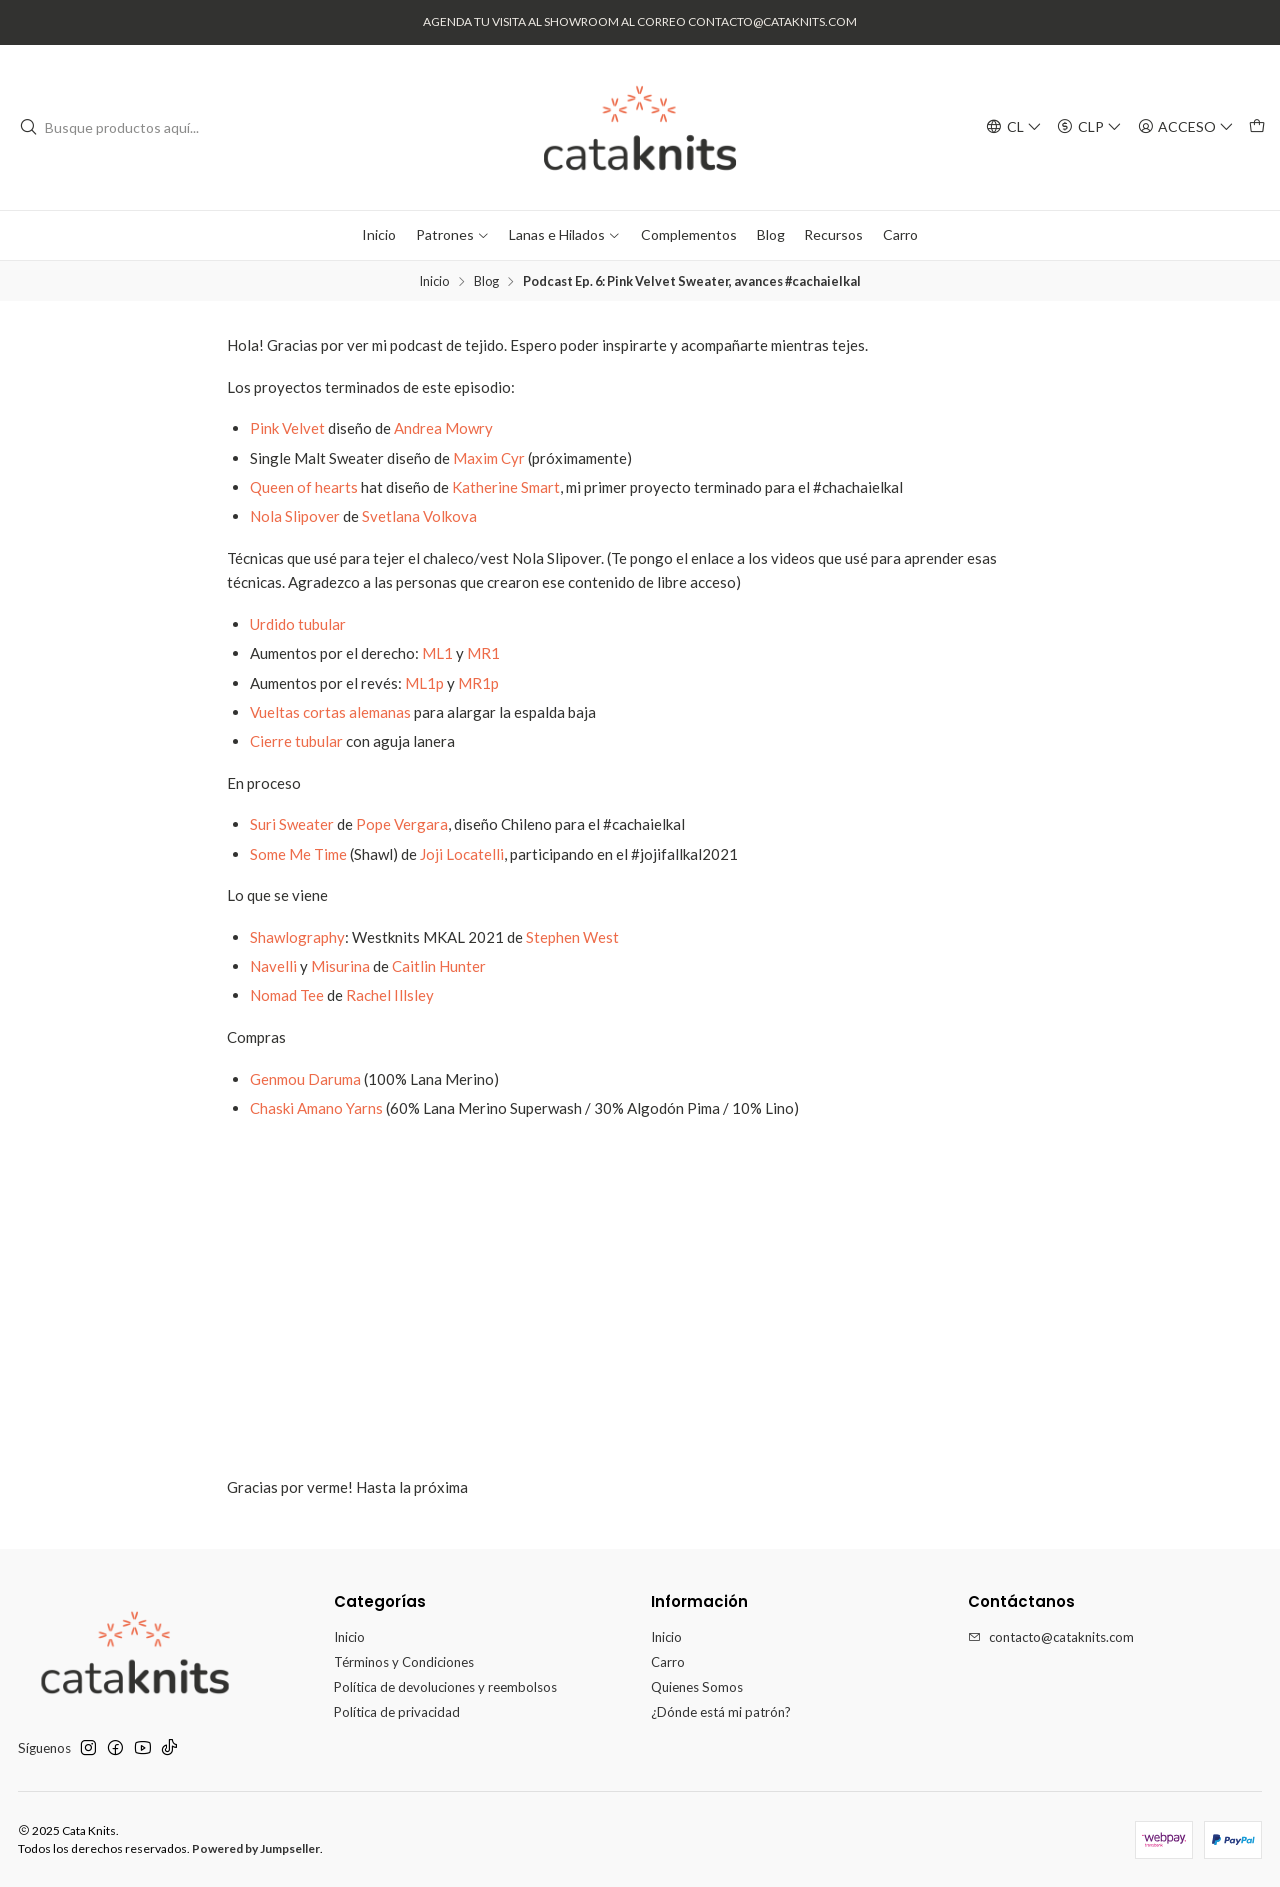 Image resolution: width=1280 pixels, height=1887 pixels. I want to click on Svetlana Volkova, so click(419, 516).